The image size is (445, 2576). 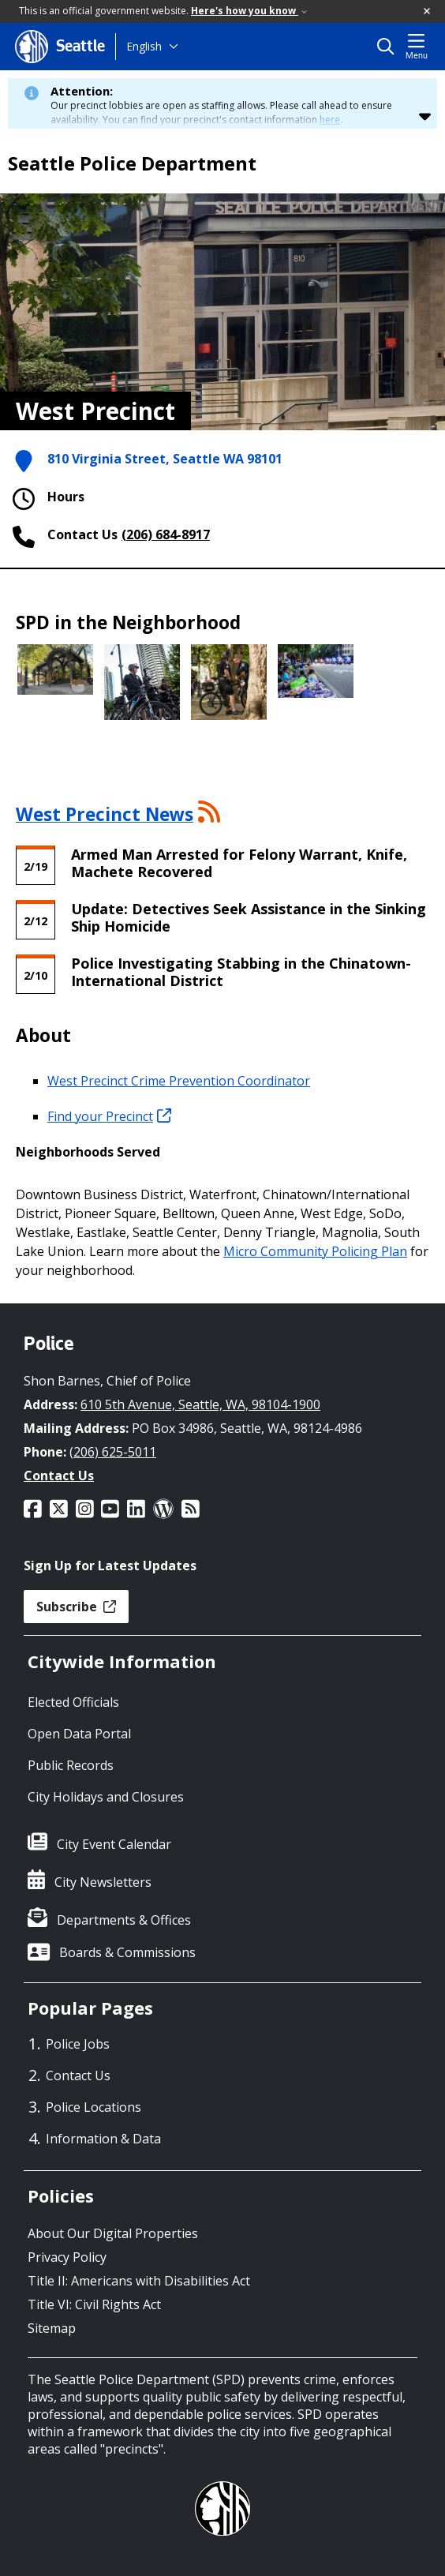 I want to click on here, so click(x=330, y=119).